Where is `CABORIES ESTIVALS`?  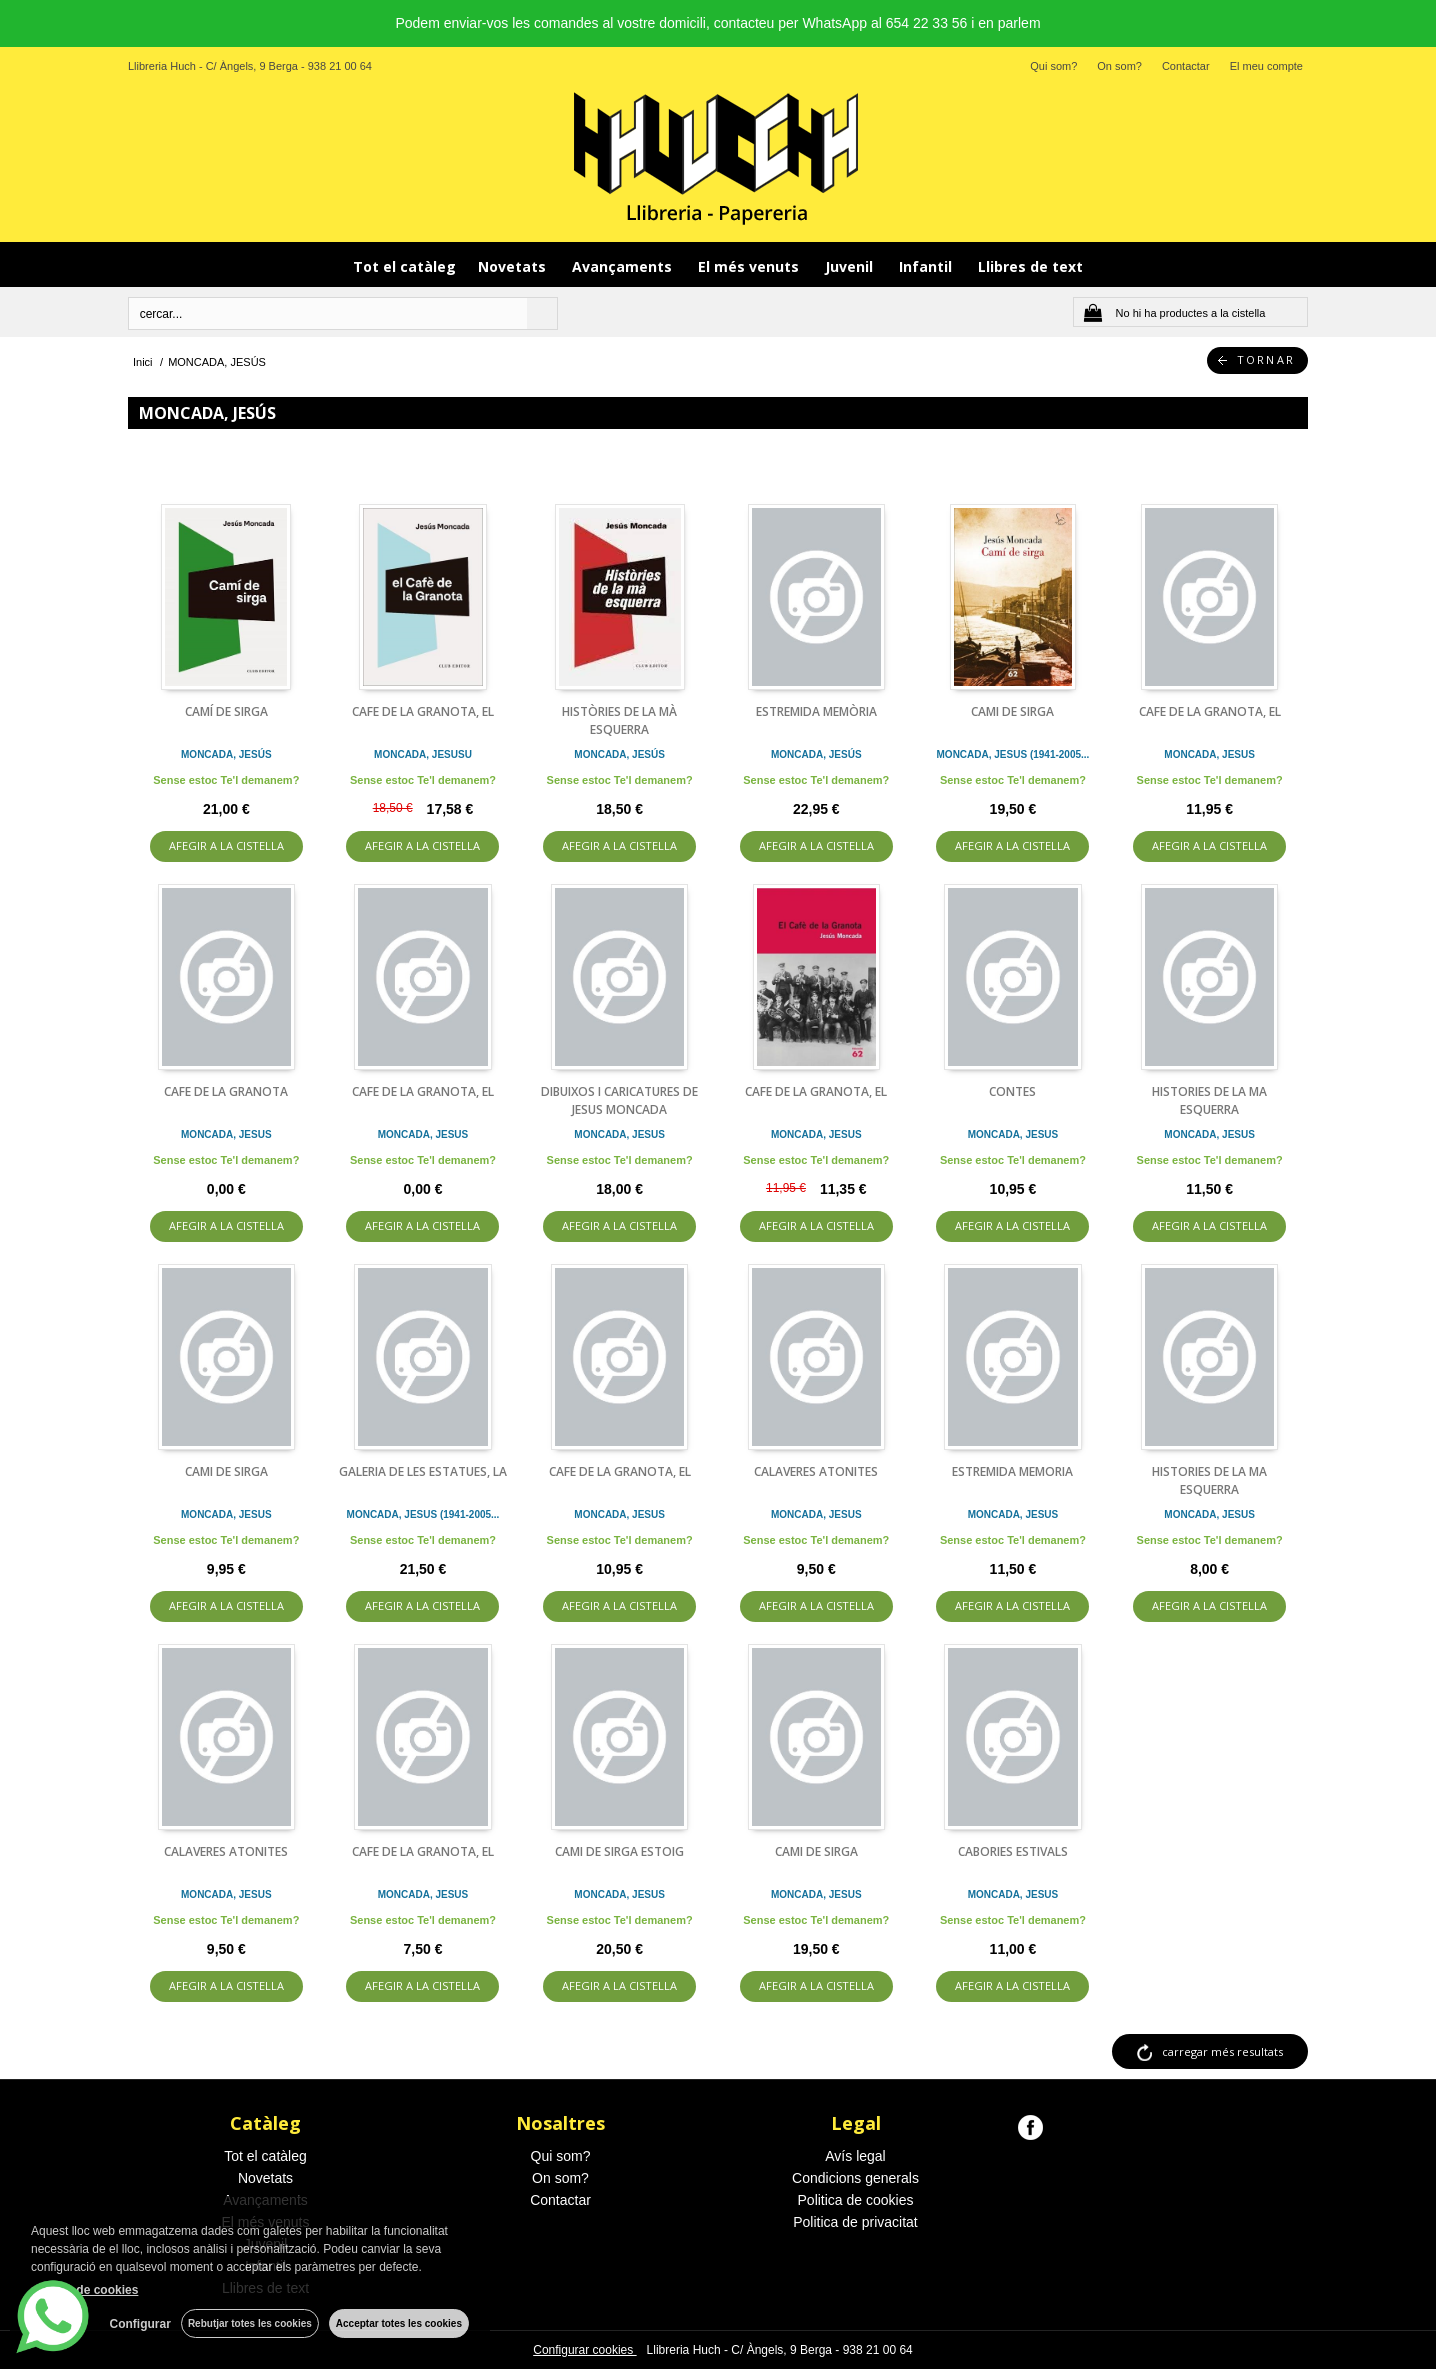
CABORIES ESTIVALS is located at coordinates (1013, 1851).